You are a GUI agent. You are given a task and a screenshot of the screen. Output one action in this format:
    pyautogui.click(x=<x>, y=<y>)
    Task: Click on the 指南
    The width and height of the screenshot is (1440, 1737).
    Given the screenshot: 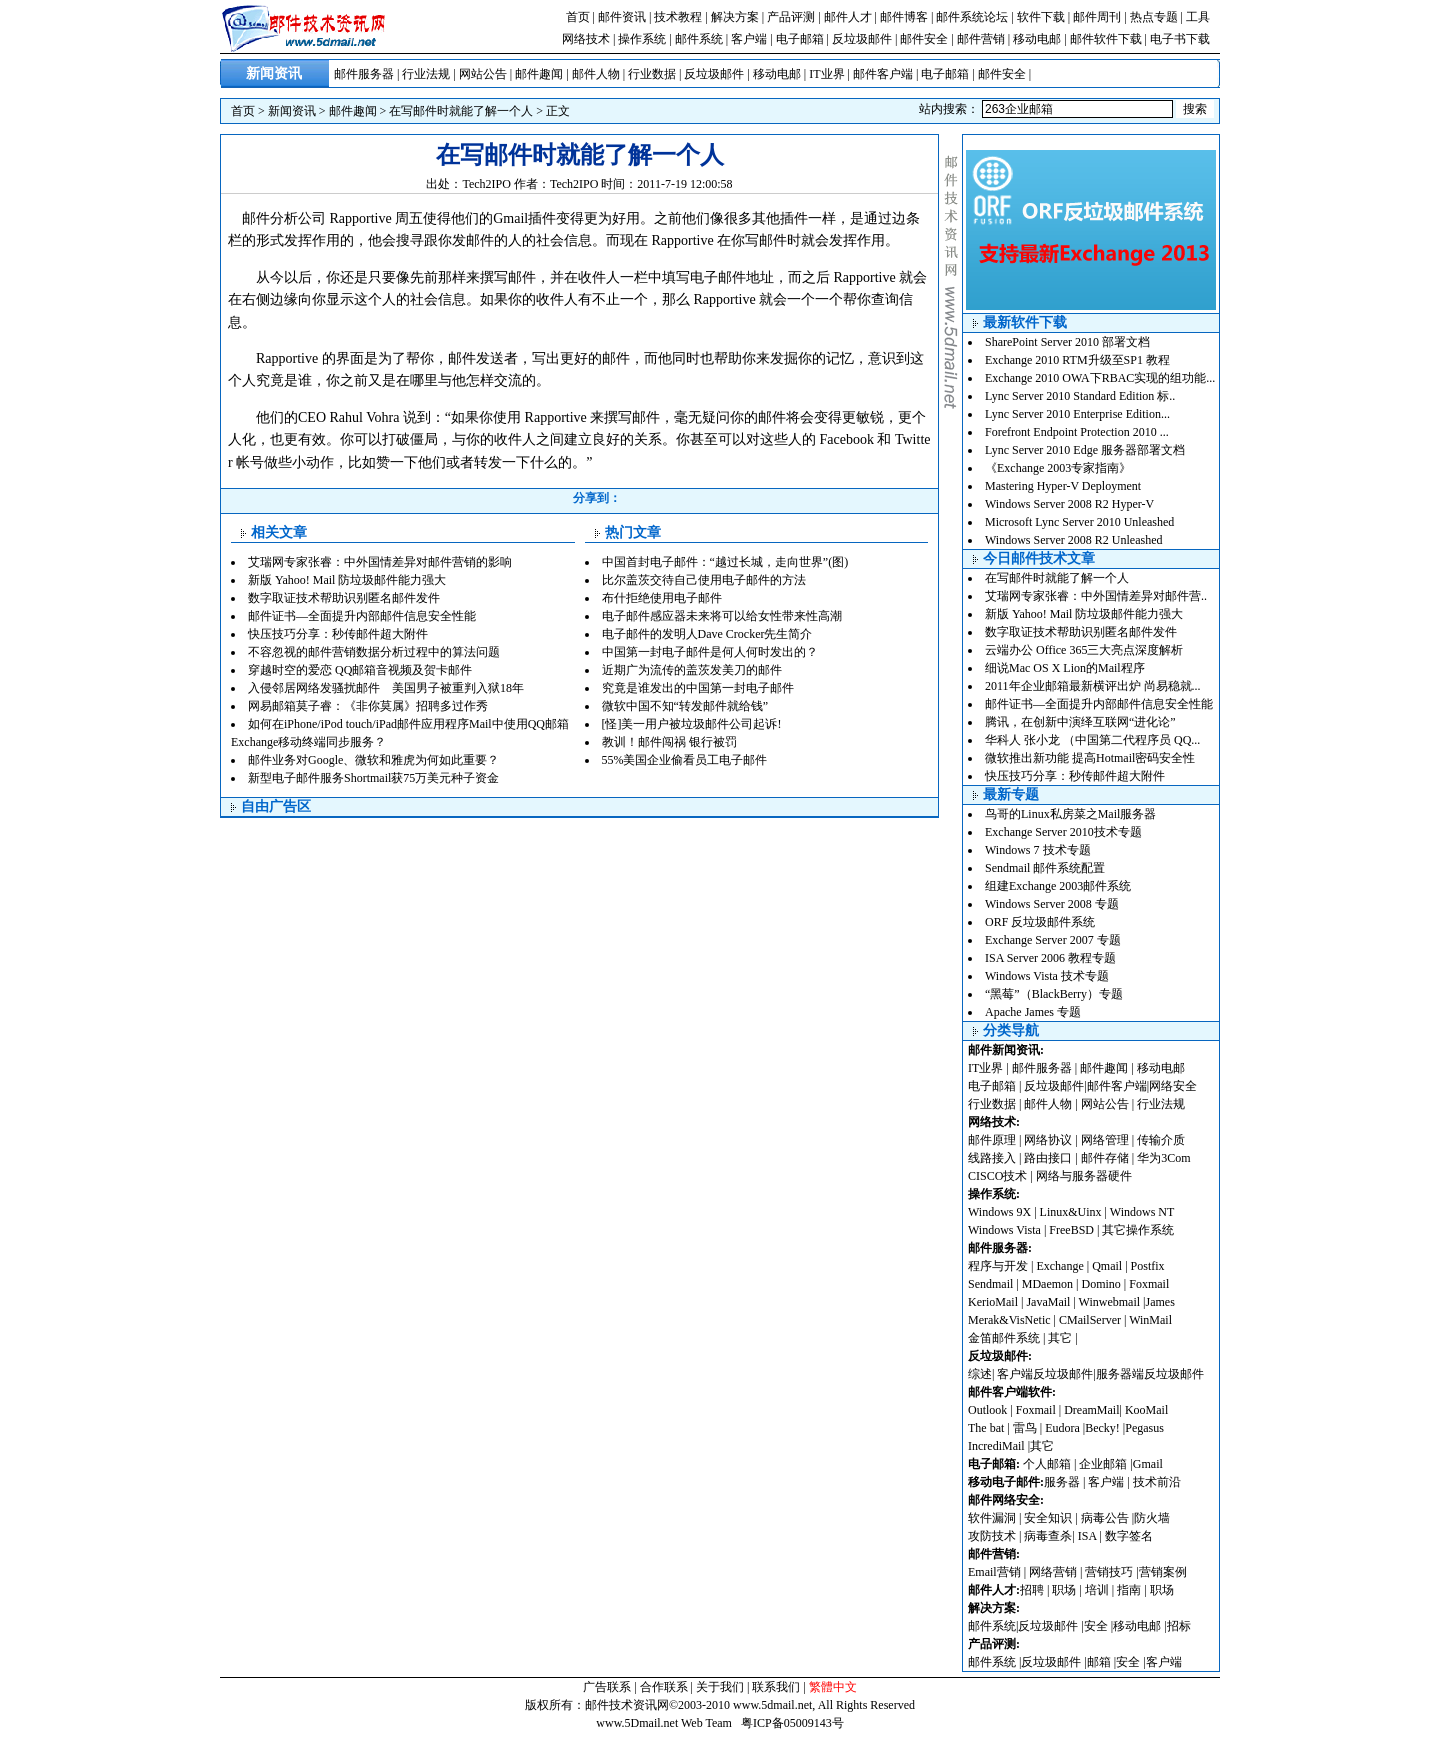 What is the action you would take?
    pyautogui.click(x=1129, y=1590)
    